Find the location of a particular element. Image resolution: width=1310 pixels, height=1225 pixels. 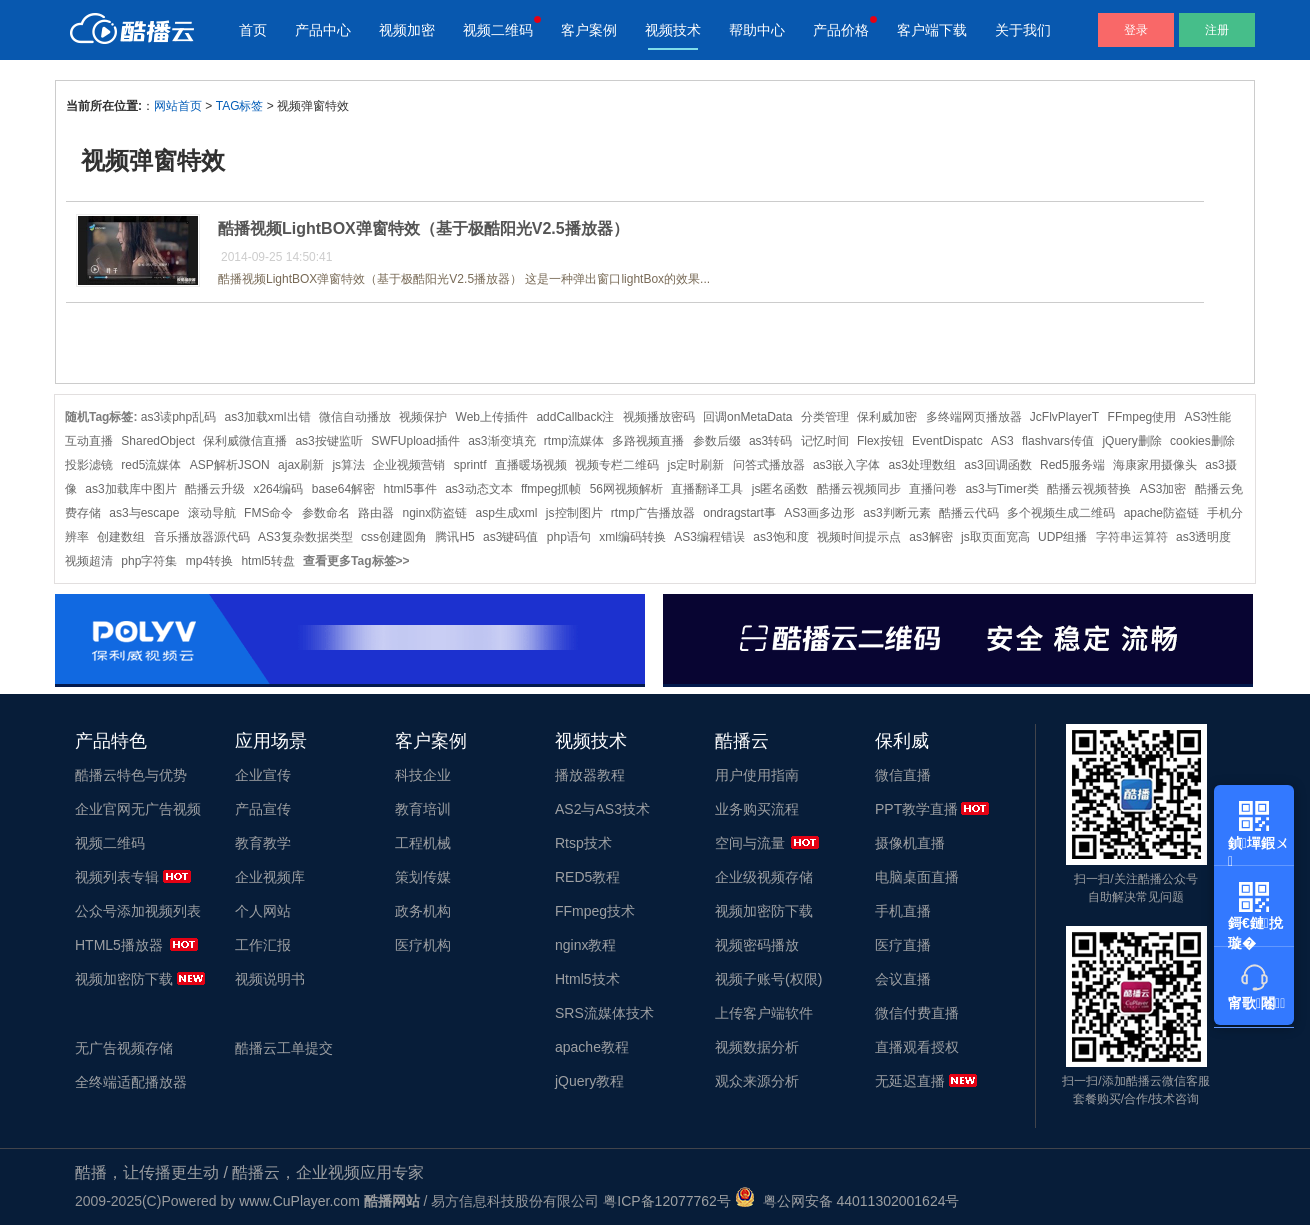

56网视频解析 is located at coordinates (626, 489).